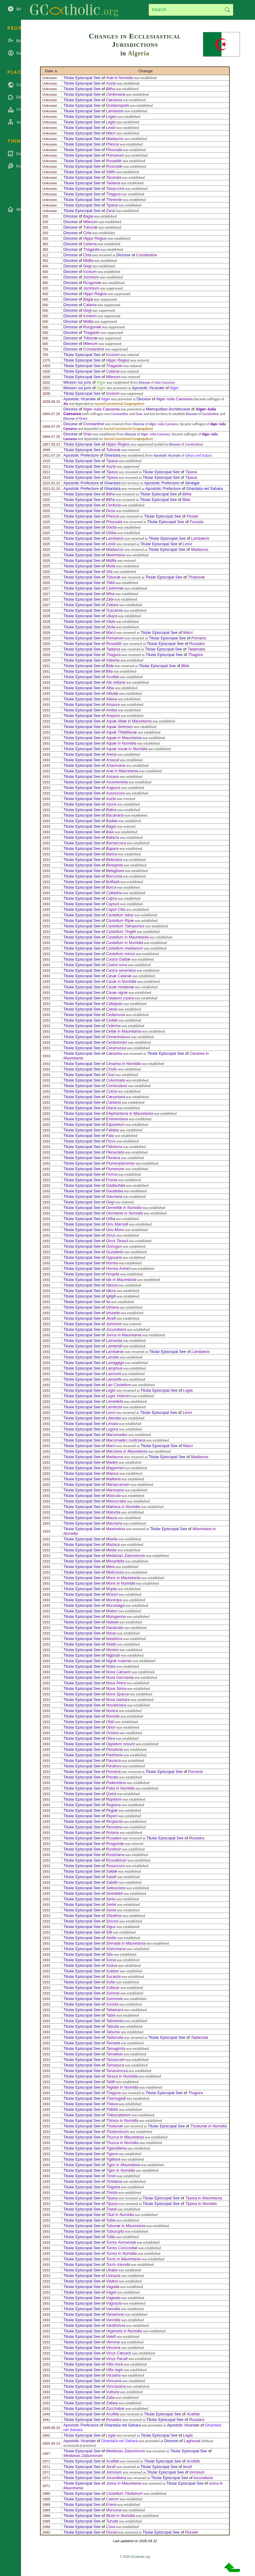 The width and height of the screenshot is (255, 2576). I want to click on Respecta, so click(114, 1821).